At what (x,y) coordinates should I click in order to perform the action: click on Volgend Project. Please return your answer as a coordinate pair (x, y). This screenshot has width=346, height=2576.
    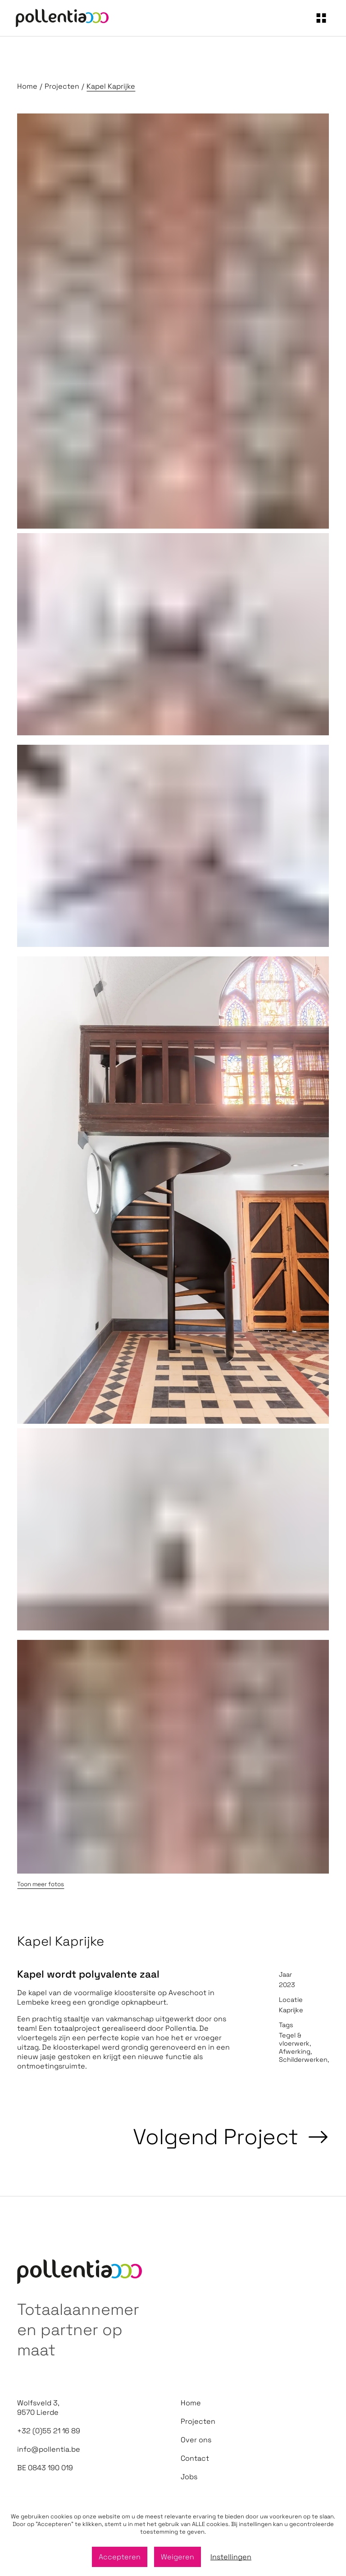
    Looking at the image, I should click on (231, 2137).